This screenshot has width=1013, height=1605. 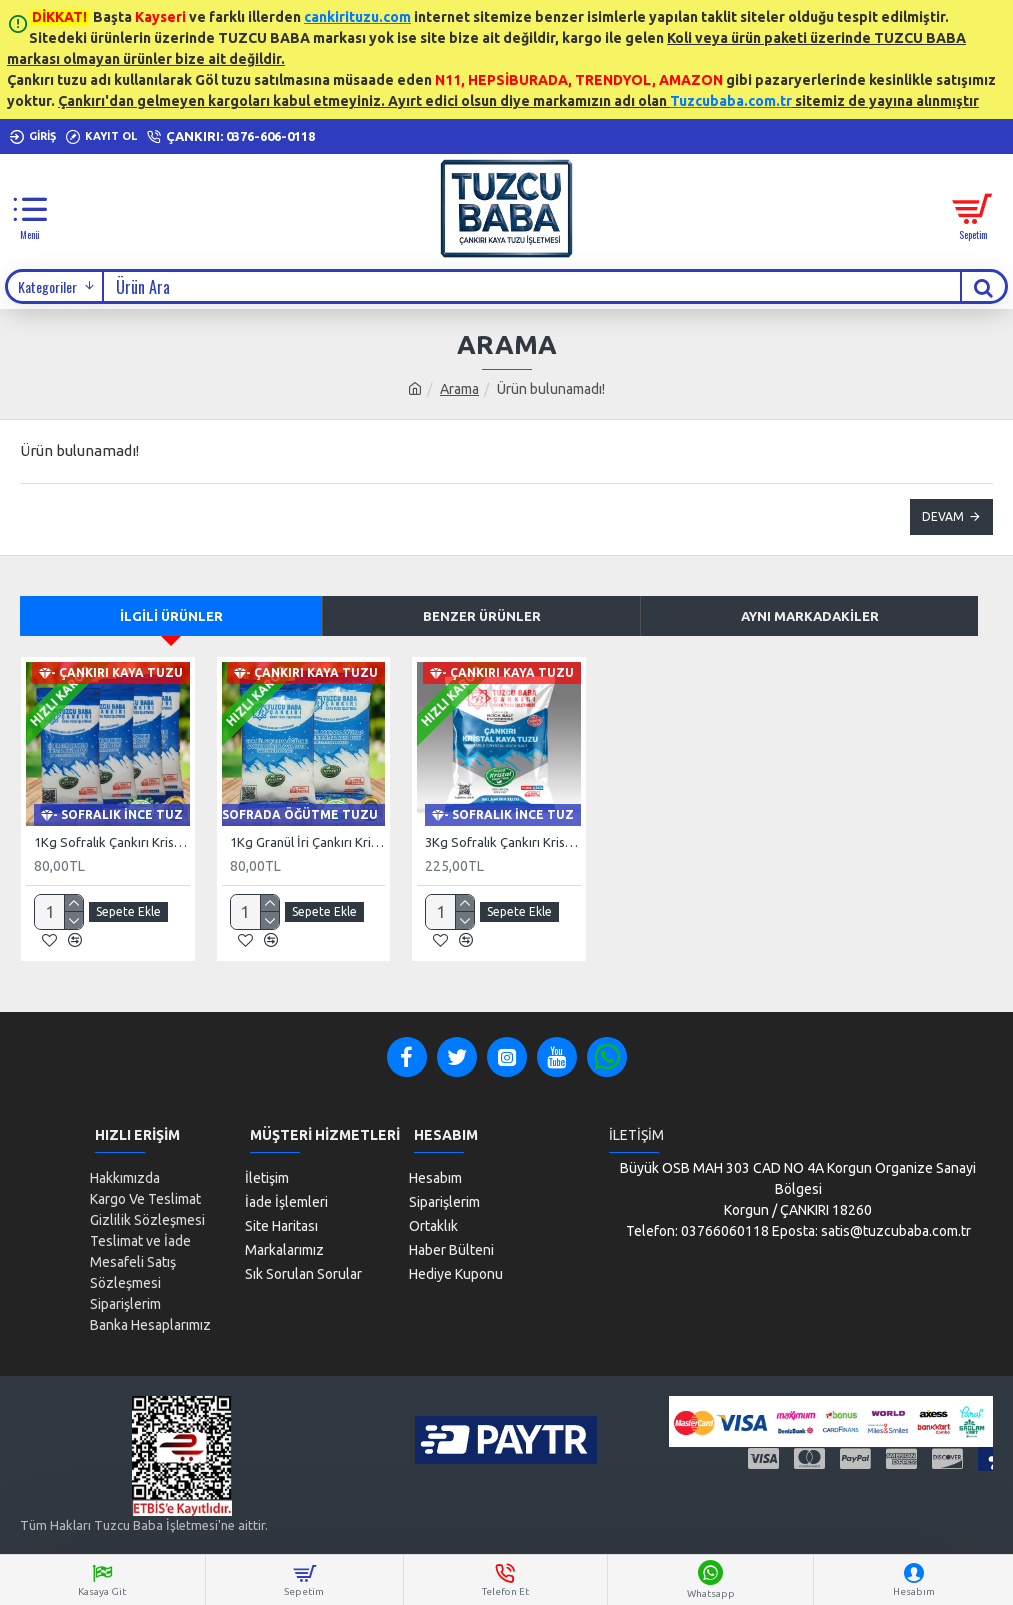 I want to click on 1Kg Sofralık Çankırı Kristal Kaya Tuzu 84 Mineralli 250g X 4 paket, so click(x=112, y=842).